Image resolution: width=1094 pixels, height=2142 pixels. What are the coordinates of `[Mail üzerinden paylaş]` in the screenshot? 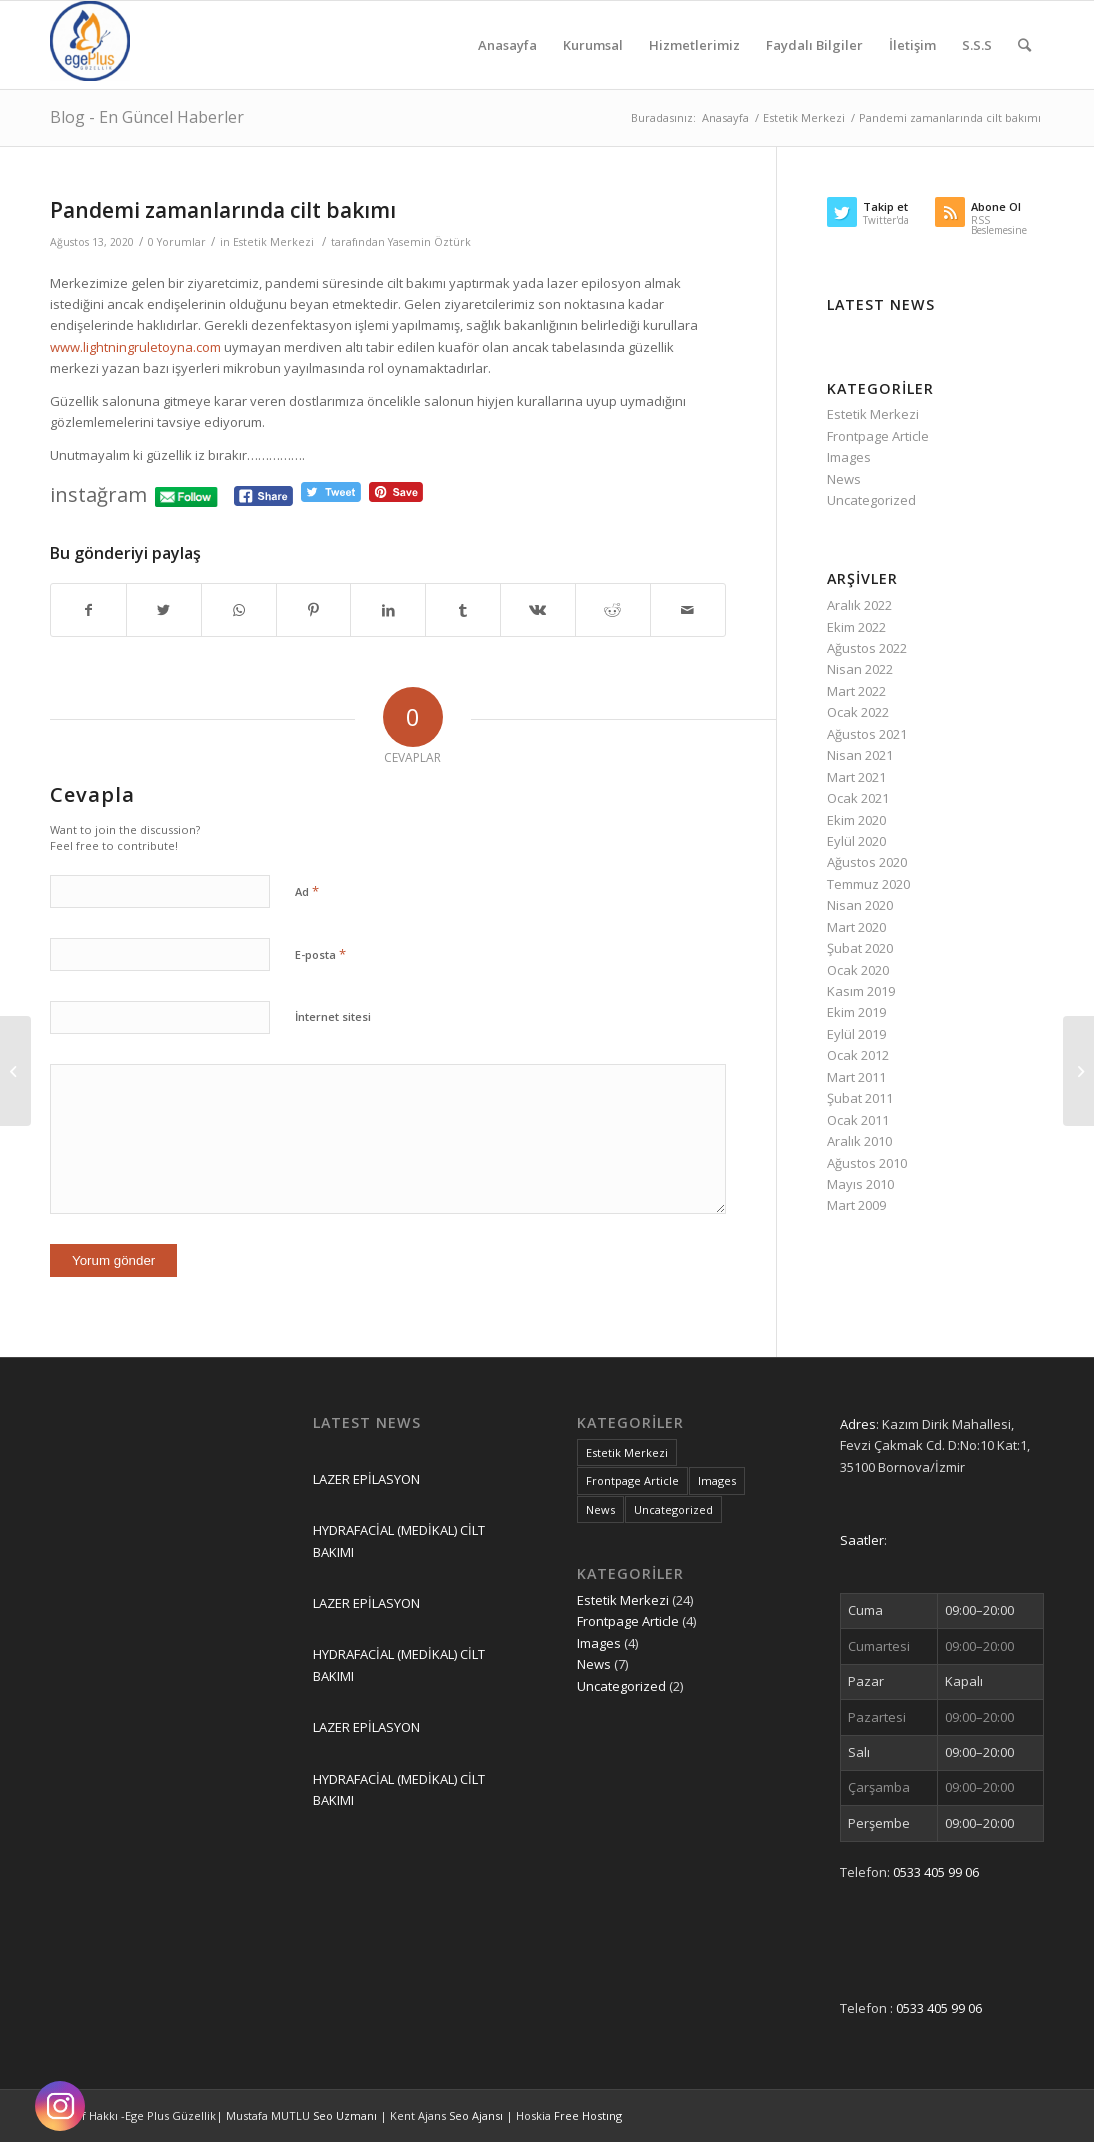 It's located at (688, 610).